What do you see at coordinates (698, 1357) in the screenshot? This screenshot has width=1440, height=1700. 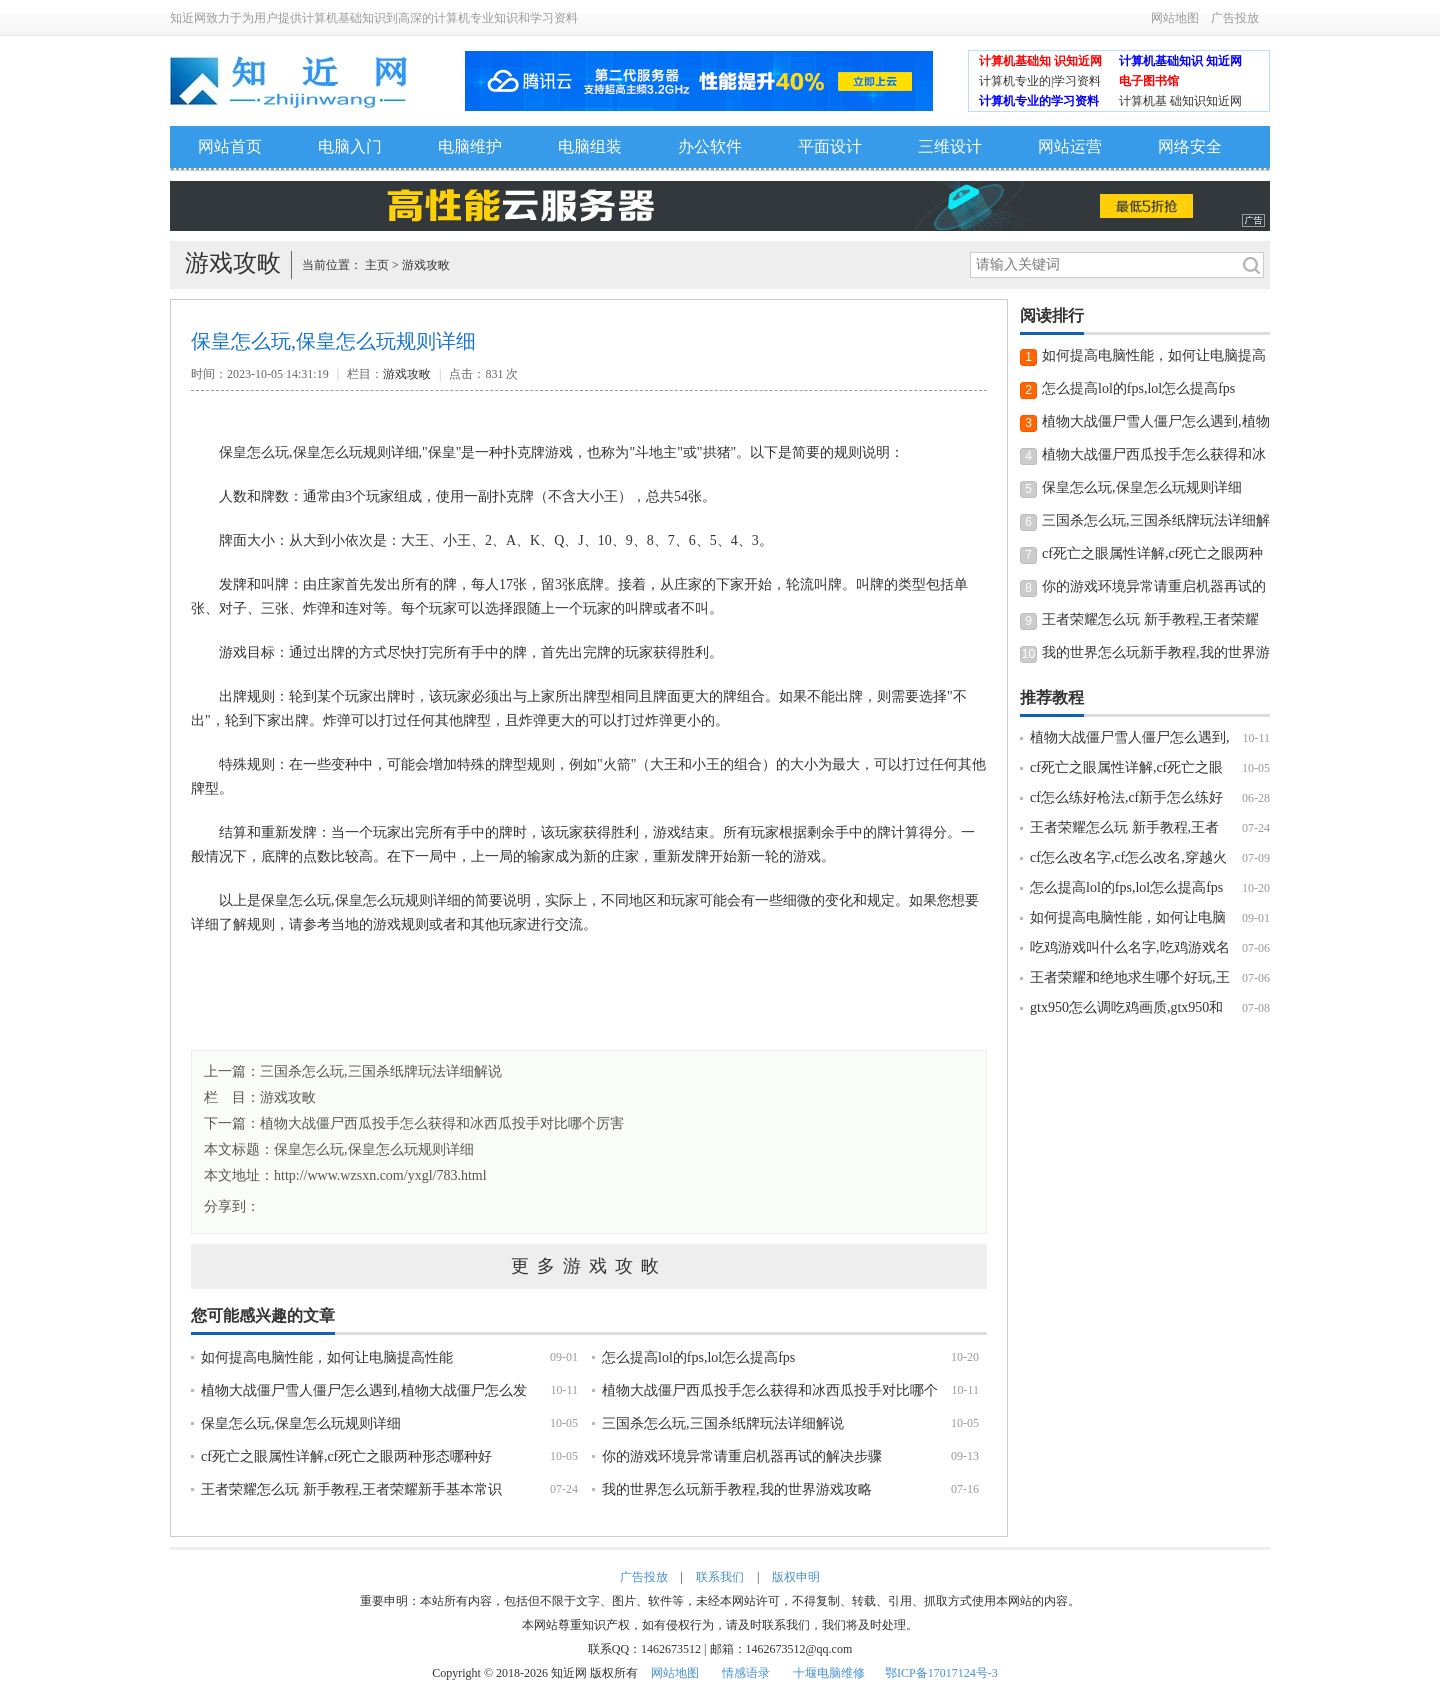 I see `怎么提高lol的fps,lol怎么提高fps` at bounding box center [698, 1357].